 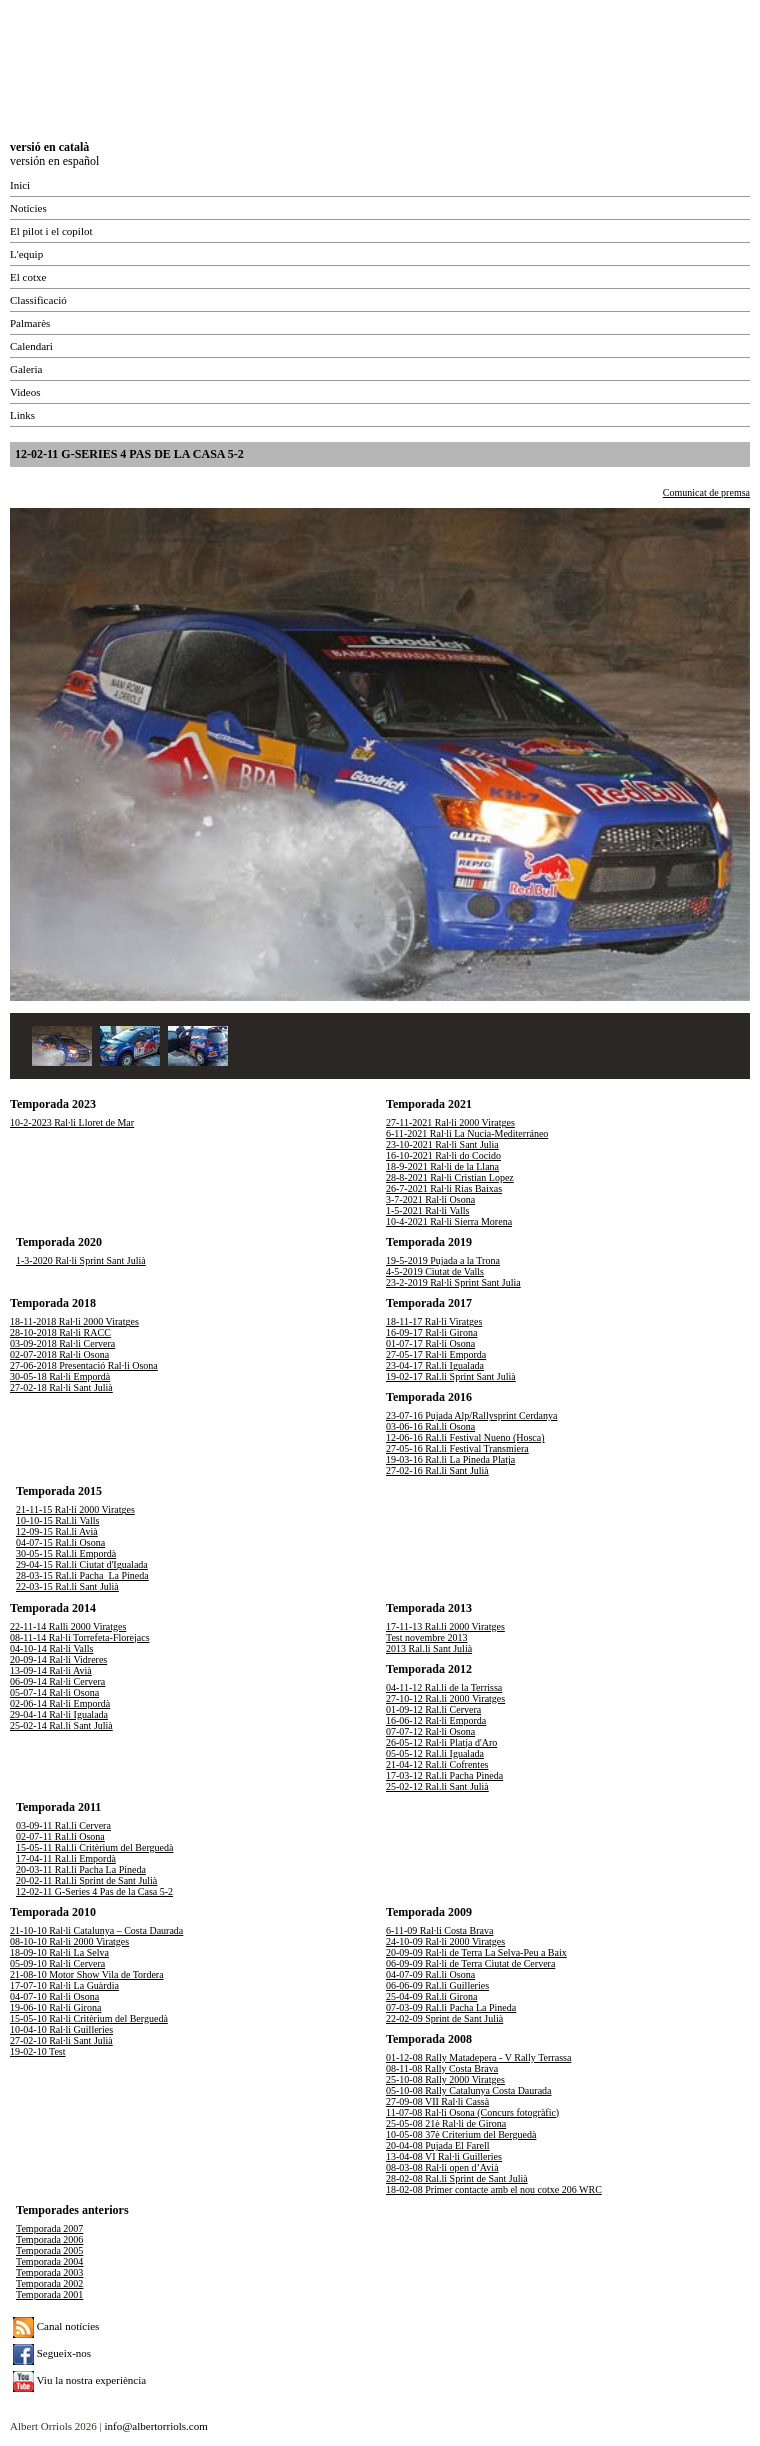 What do you see at coordinates (79, 2380) in the screenshot?
I see `Viu la nostra experiència` at bounding box center [79, 2380].